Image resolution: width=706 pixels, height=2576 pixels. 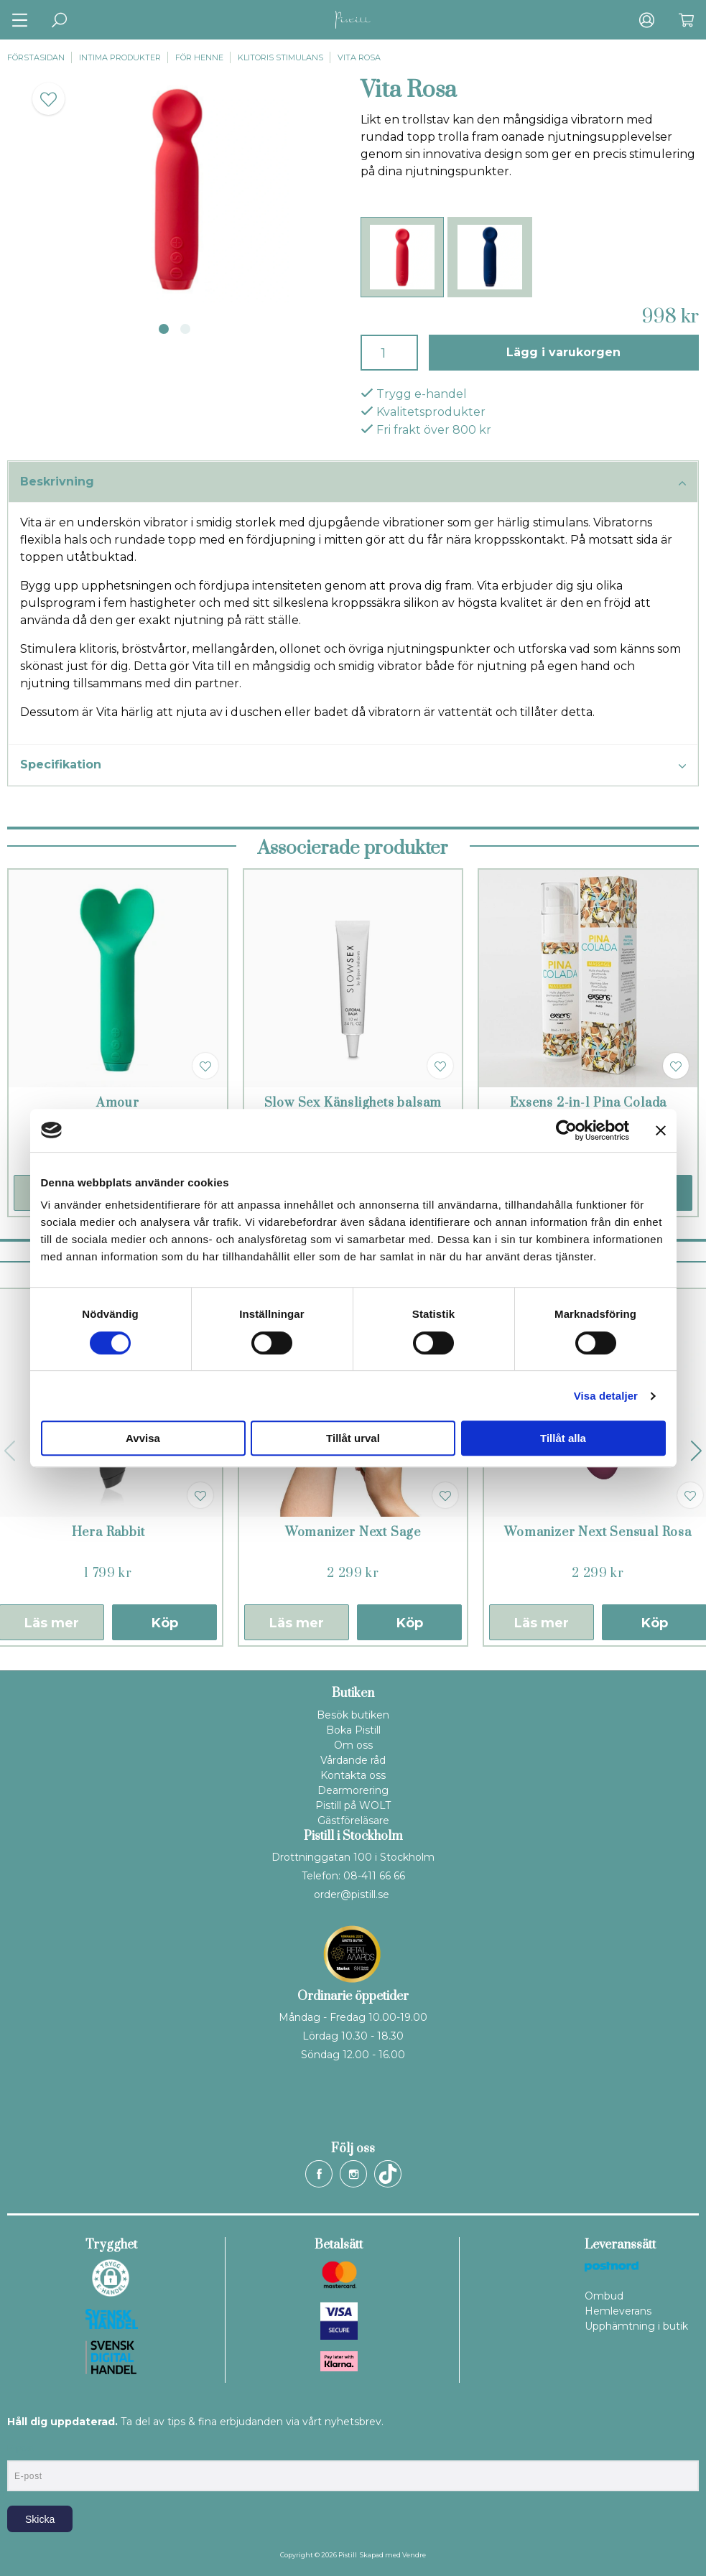 I want to click on Amour, so click(x=117, y=1103).